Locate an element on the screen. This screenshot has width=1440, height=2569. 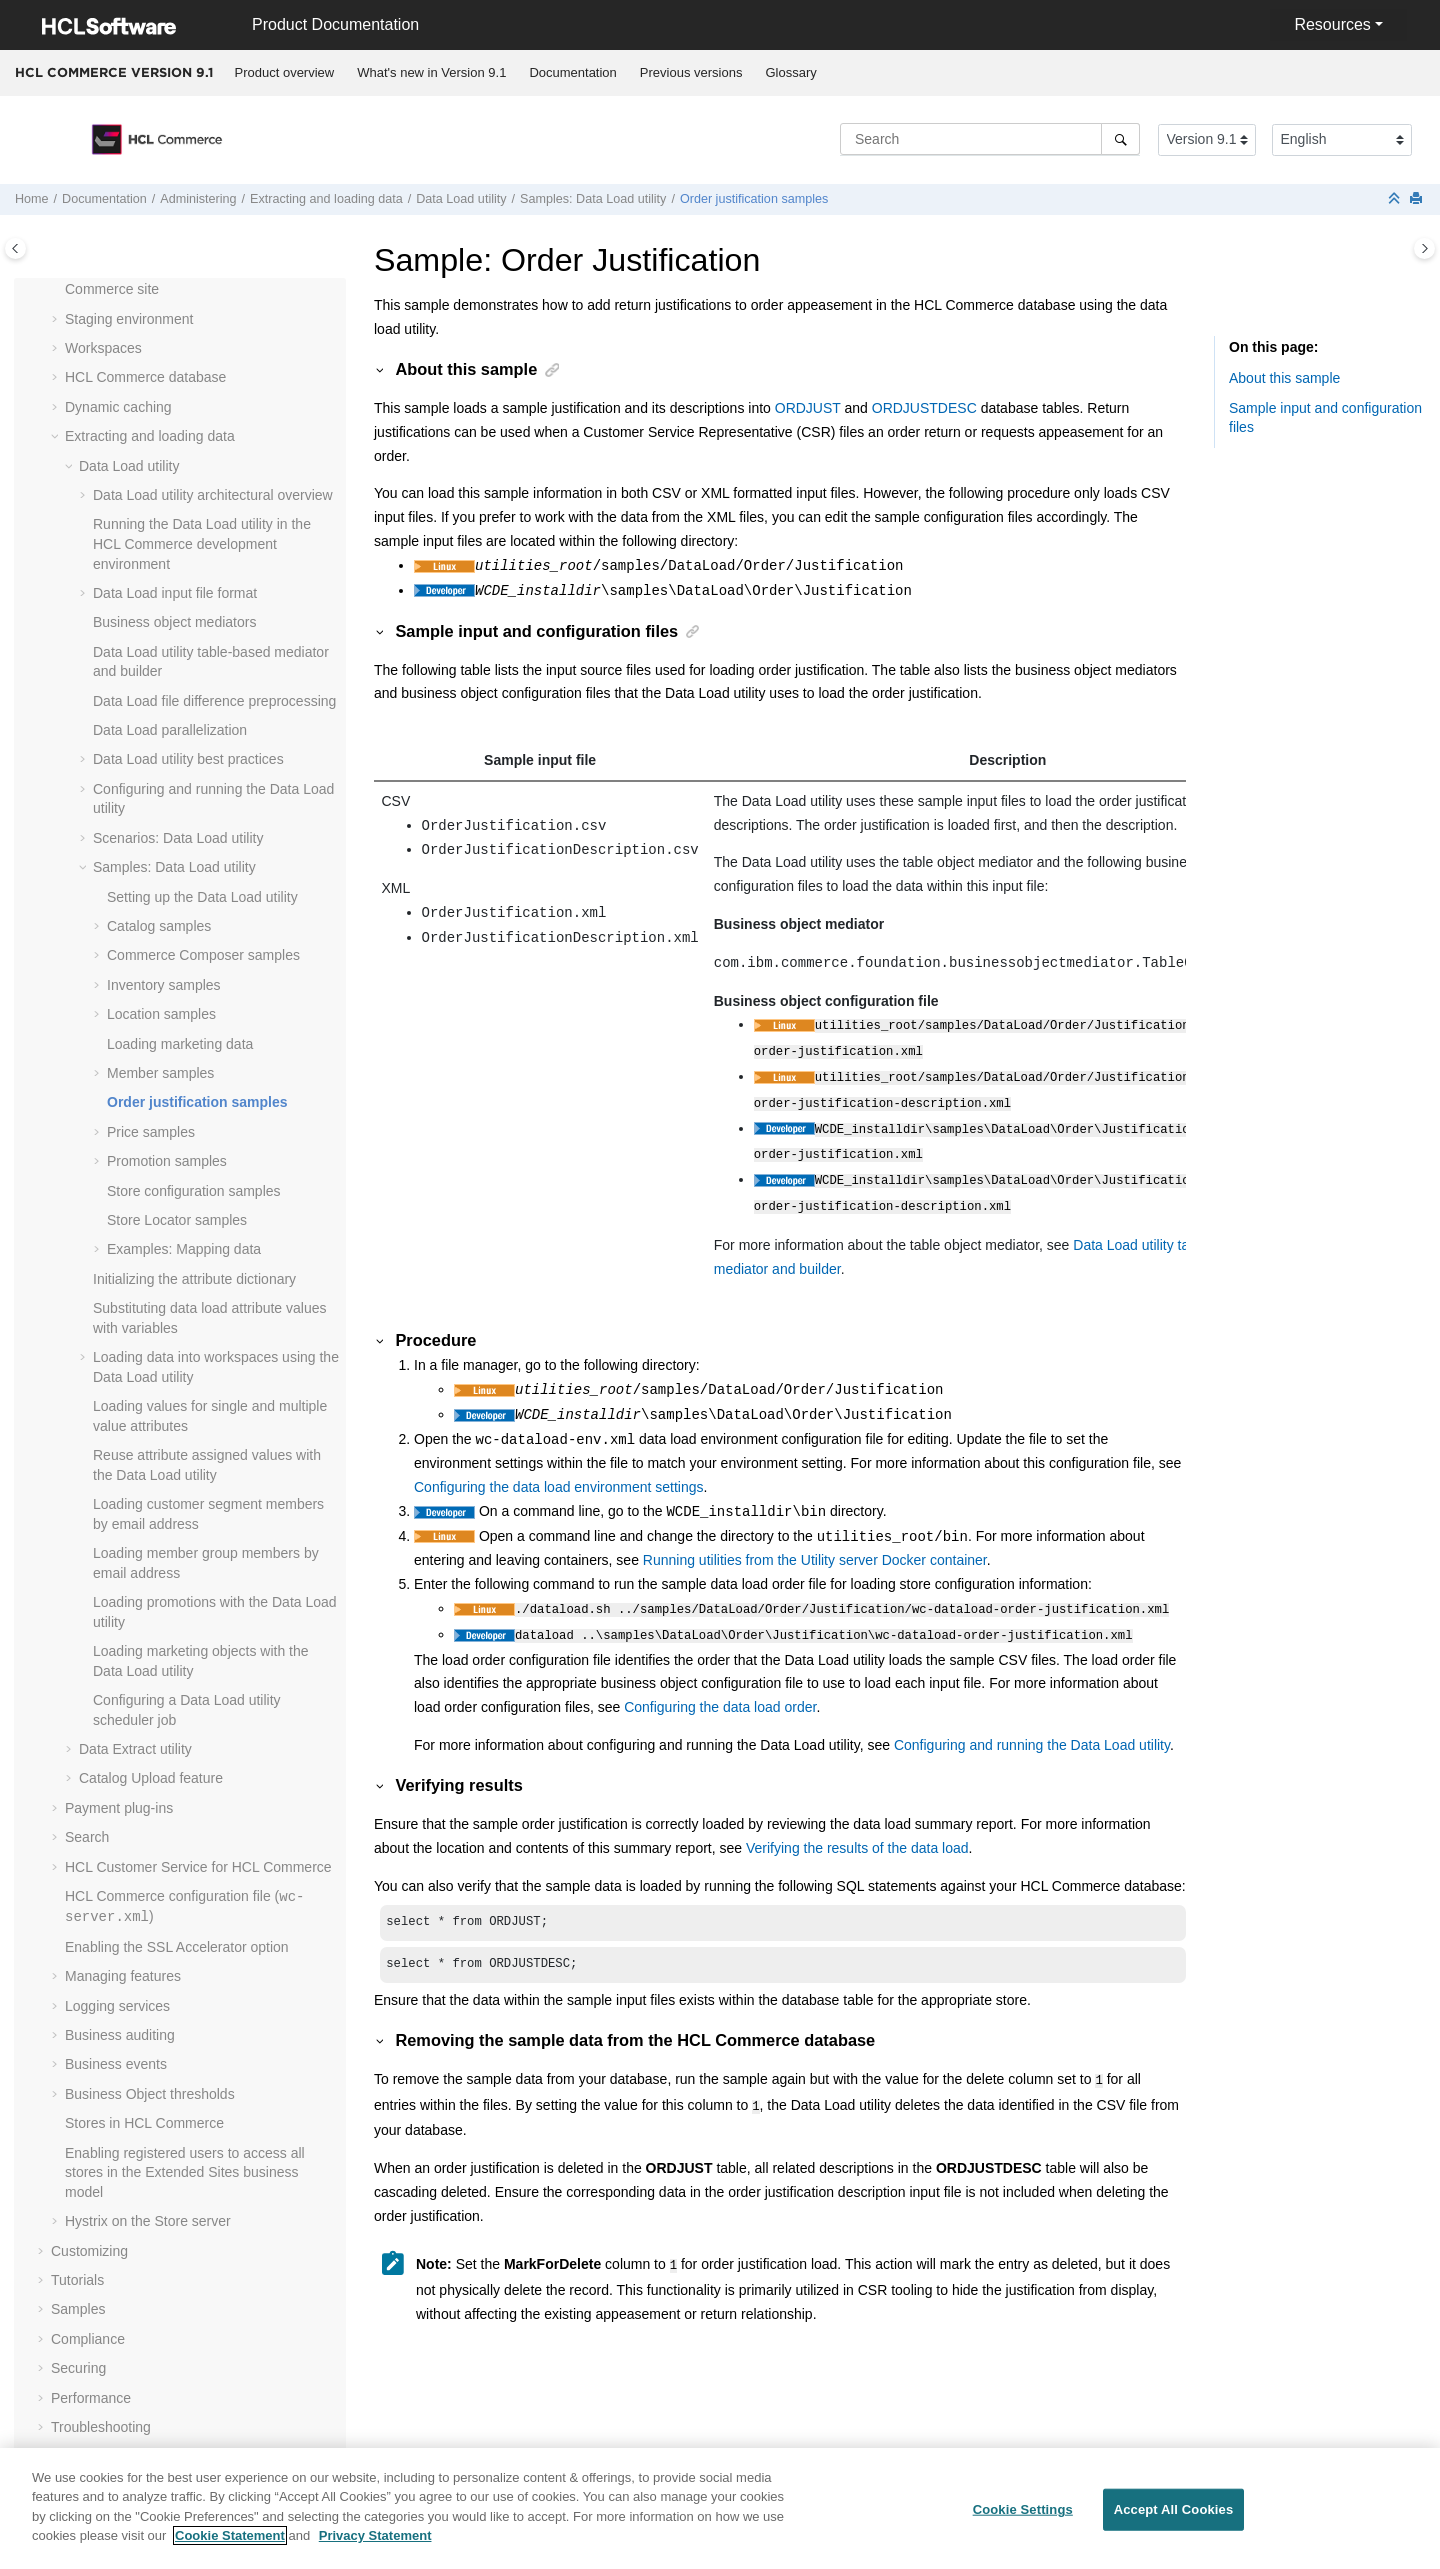
Data Load file difference preprocessing is located at coordinates (214, 701).